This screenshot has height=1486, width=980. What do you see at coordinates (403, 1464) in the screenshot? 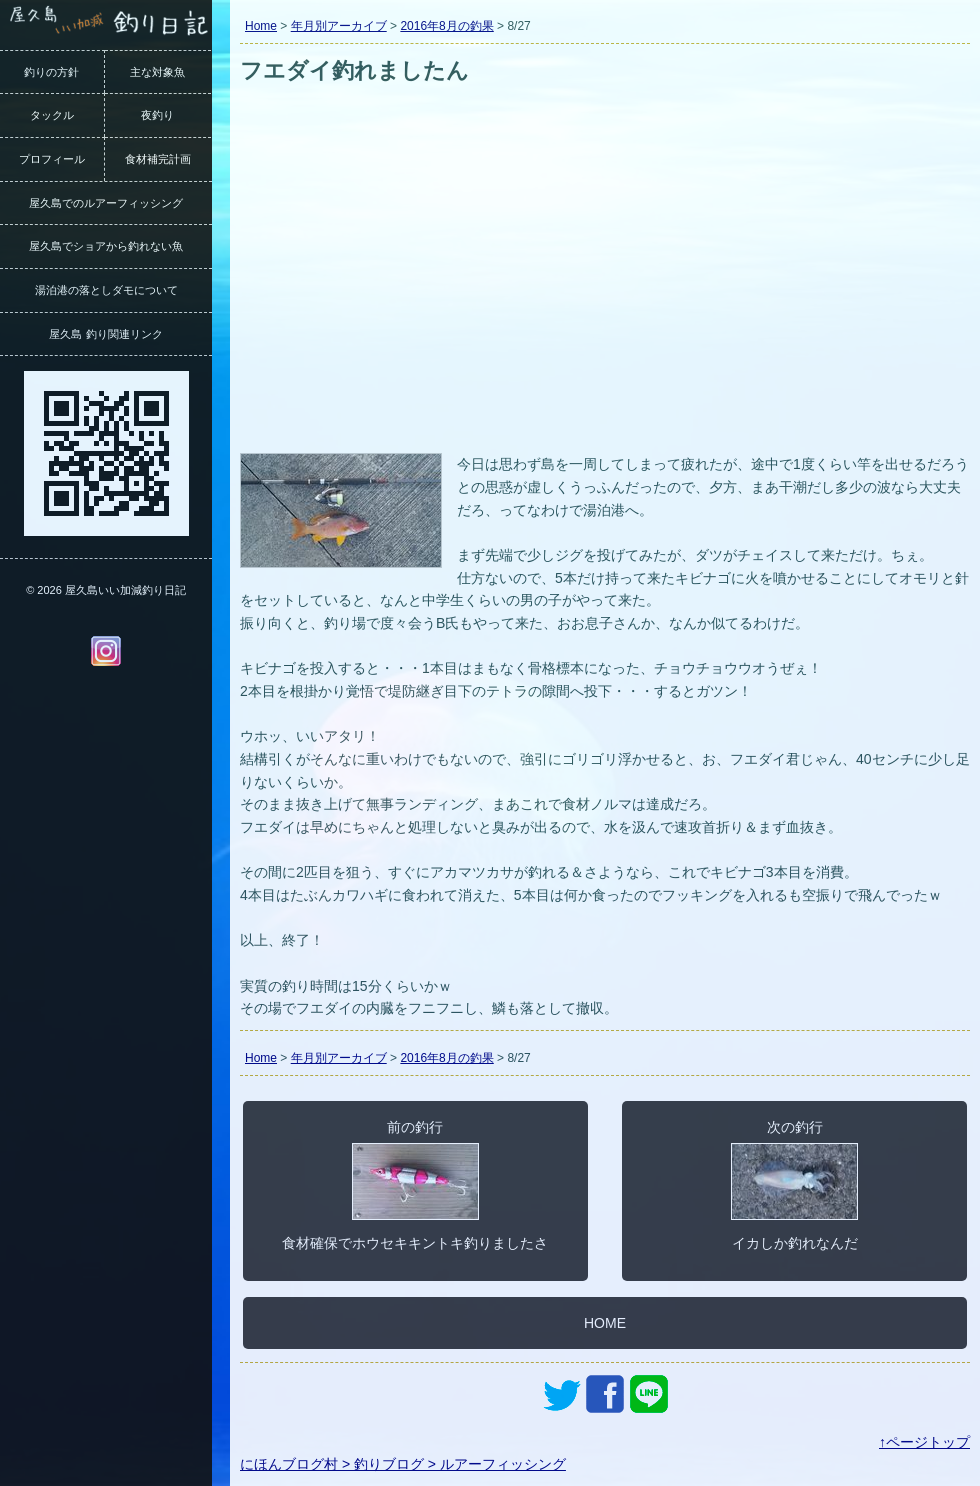
I see `にほんブログ村 > 釣りブログ > ルアーフィッシング` at bounding box center [403, 1464].